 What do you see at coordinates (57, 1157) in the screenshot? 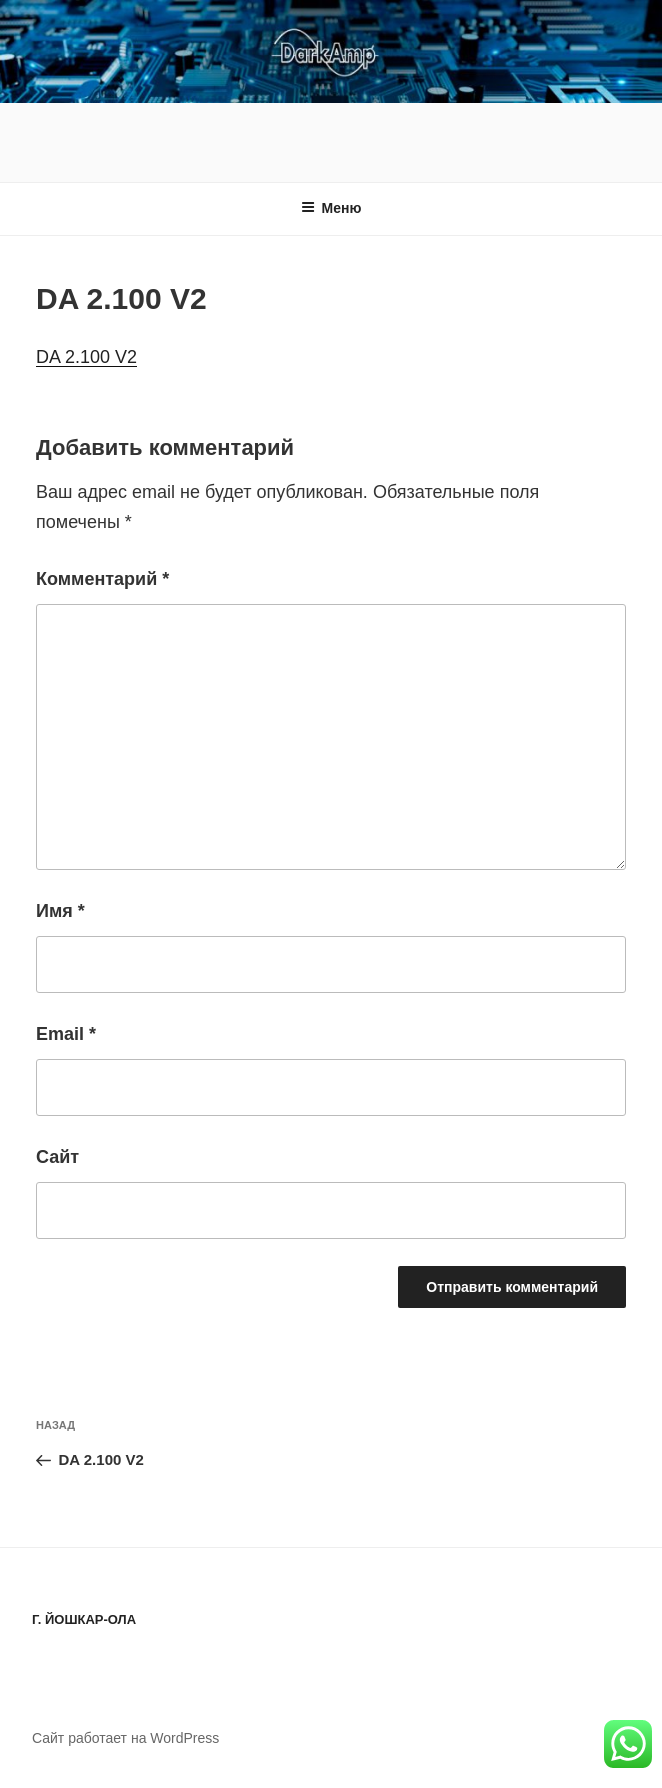
I see `Сайт` at bounding box center [57, 1157].